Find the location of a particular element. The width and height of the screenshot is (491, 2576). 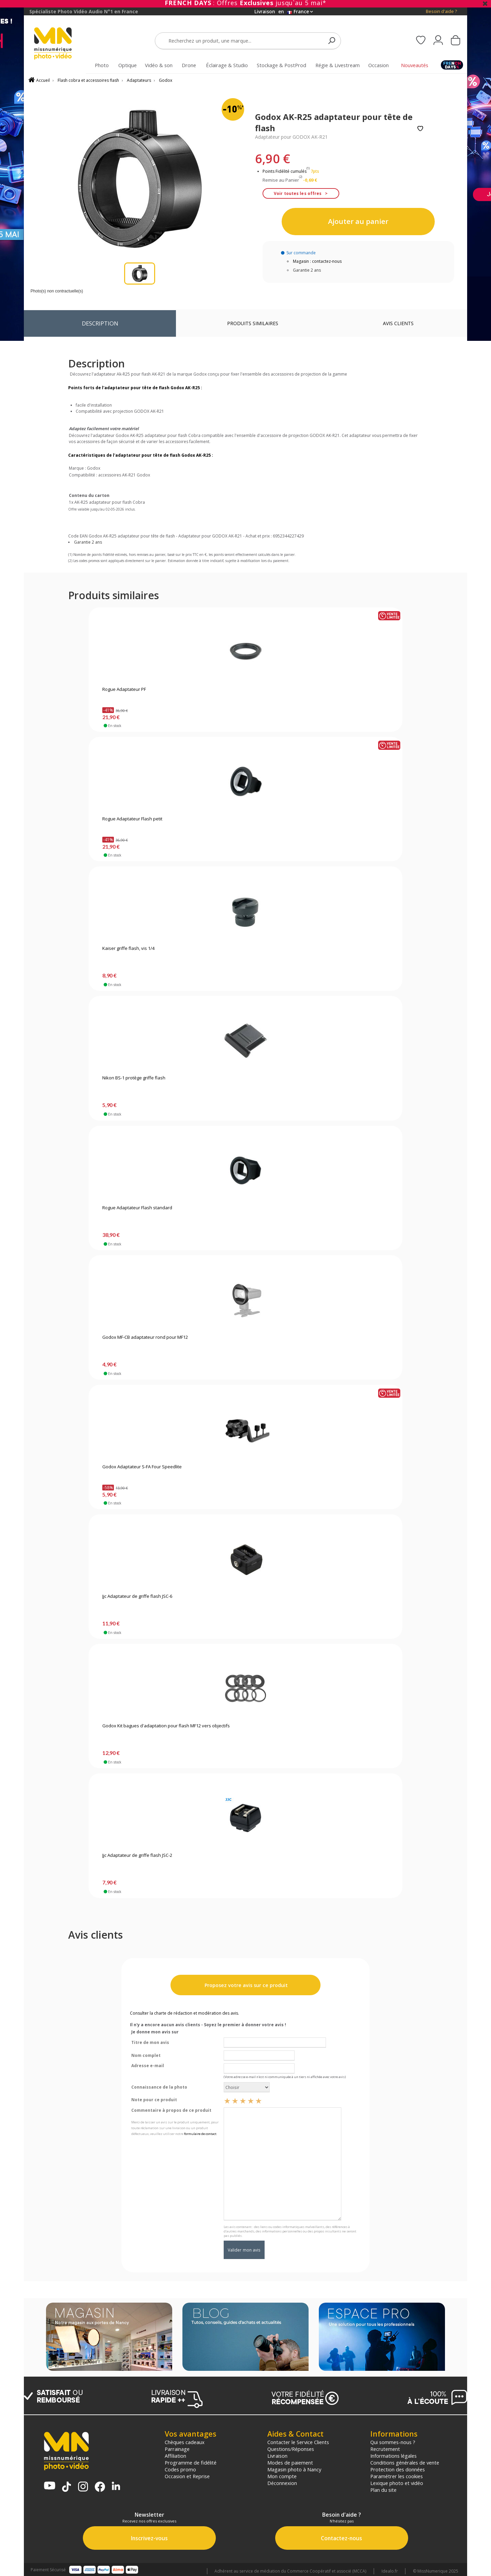

Magasin : contactez-nous is located at coordinates (317, 261).